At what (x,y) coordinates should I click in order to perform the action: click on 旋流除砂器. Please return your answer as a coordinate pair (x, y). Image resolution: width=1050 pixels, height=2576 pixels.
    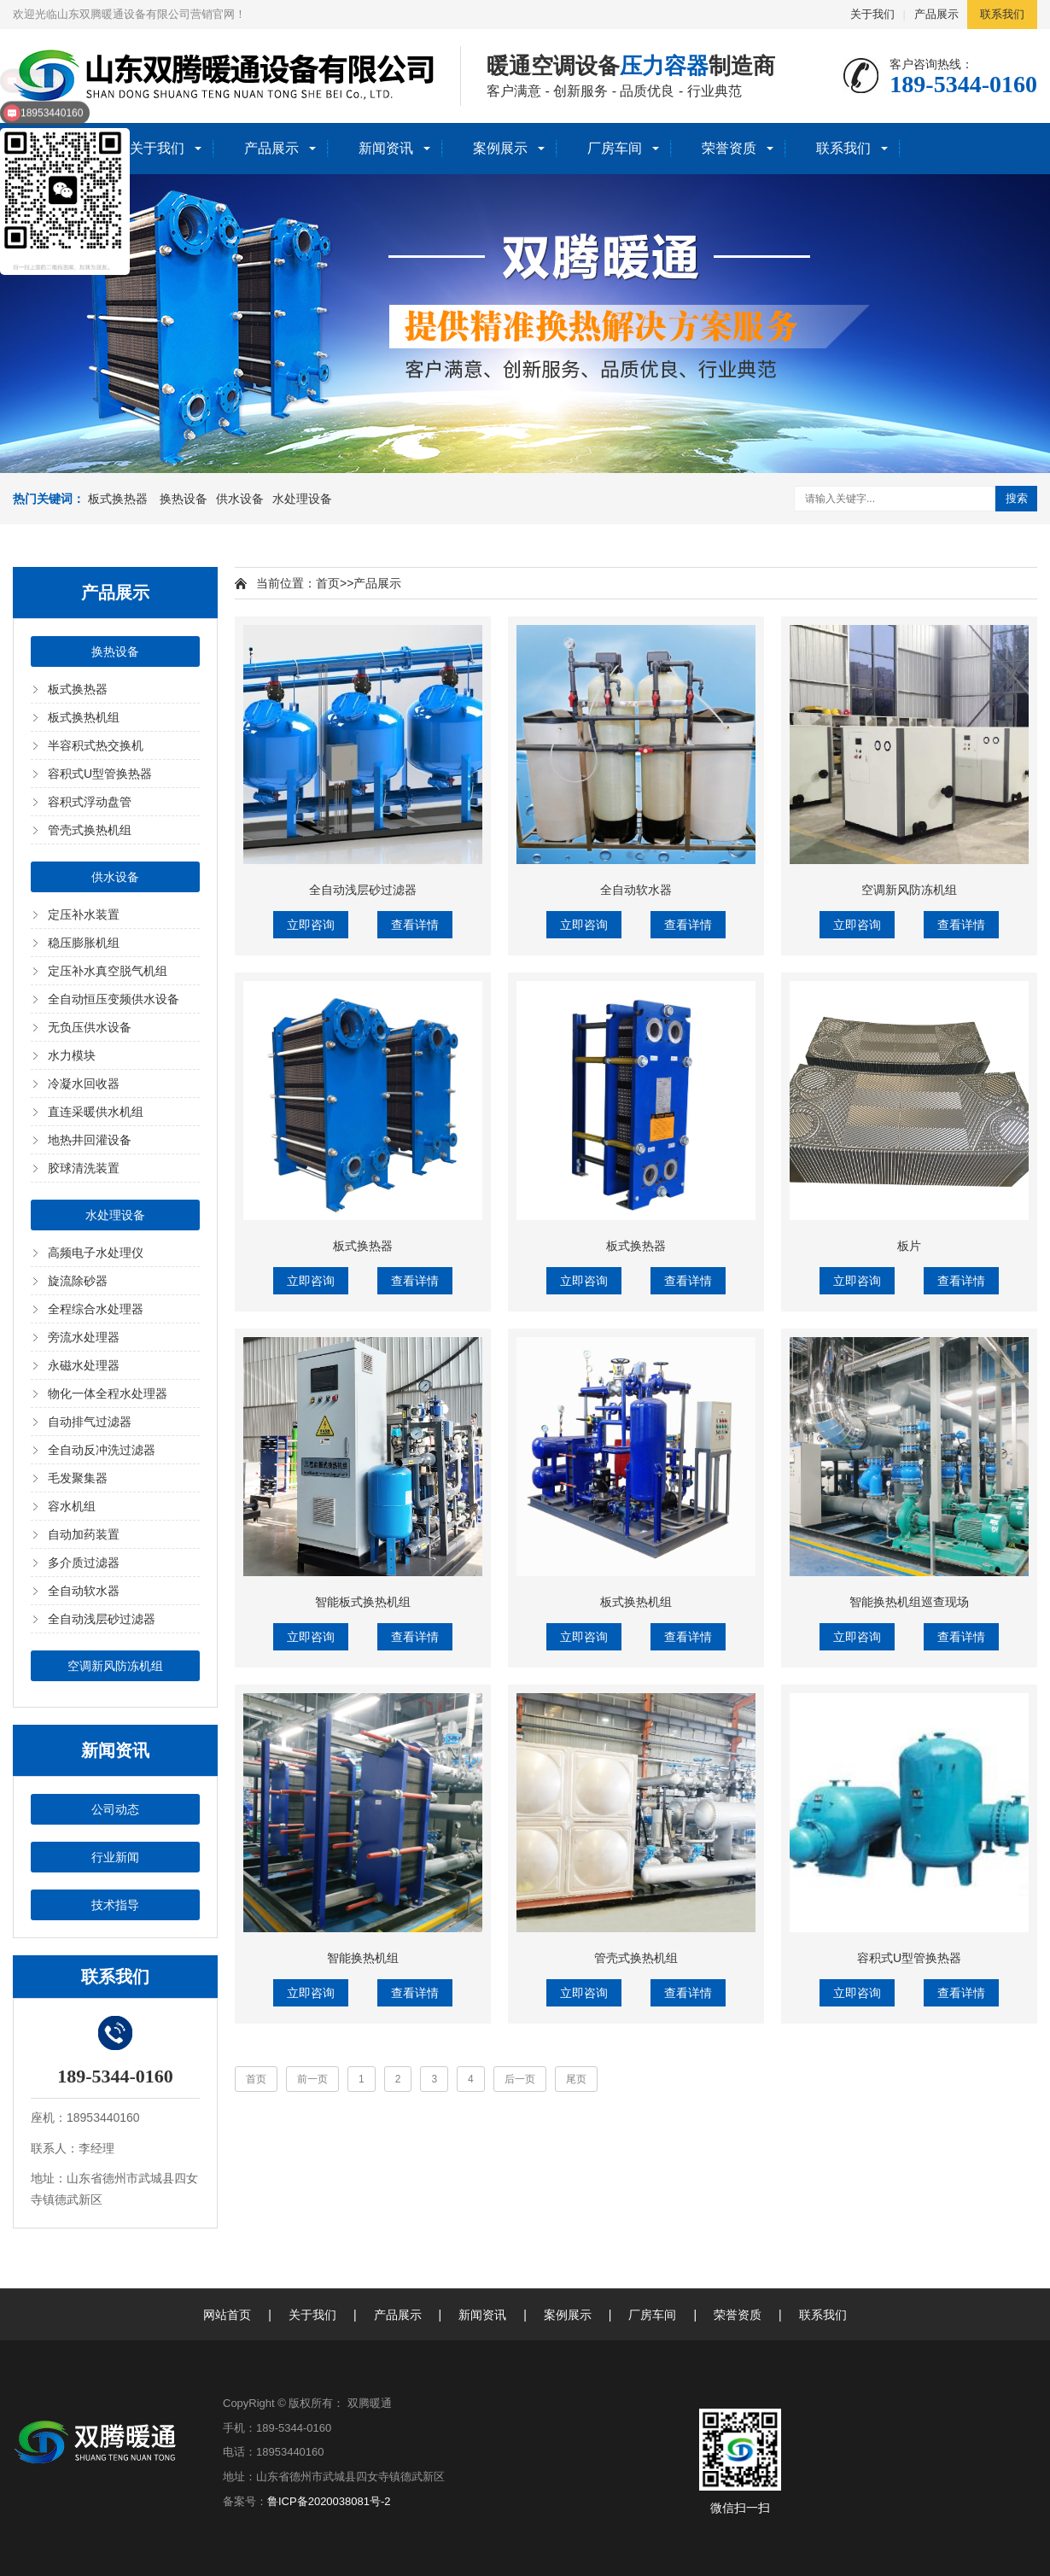
    Looking at the image, I should click on (78, 1281).